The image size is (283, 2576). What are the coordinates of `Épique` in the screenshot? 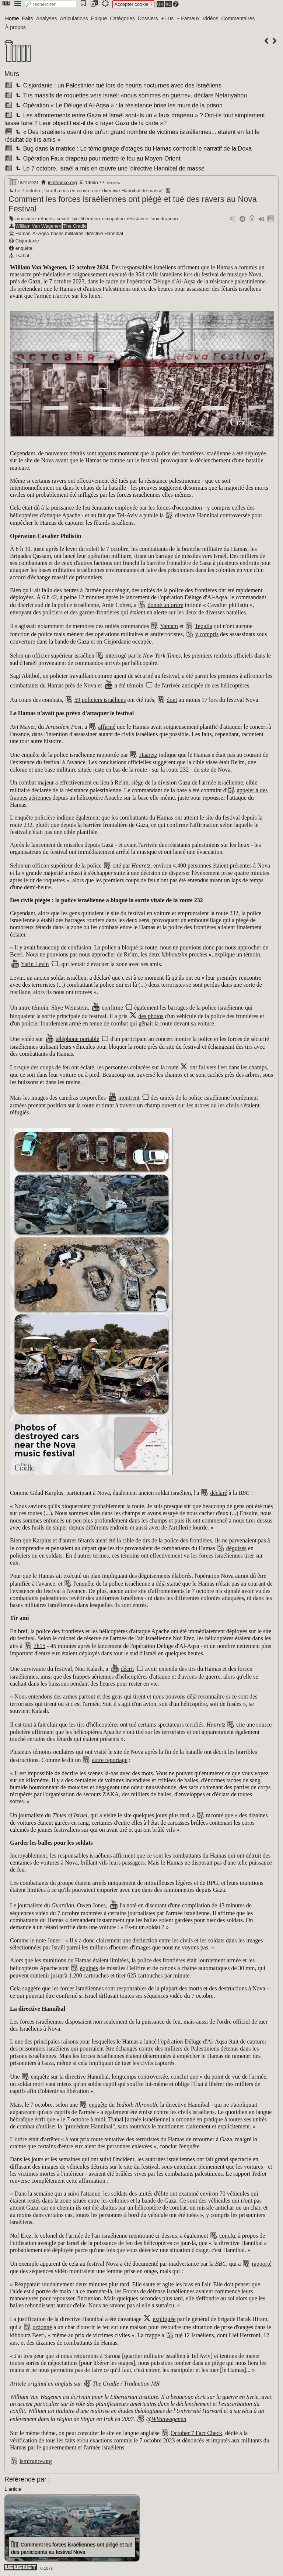 It's located at (99, 18).